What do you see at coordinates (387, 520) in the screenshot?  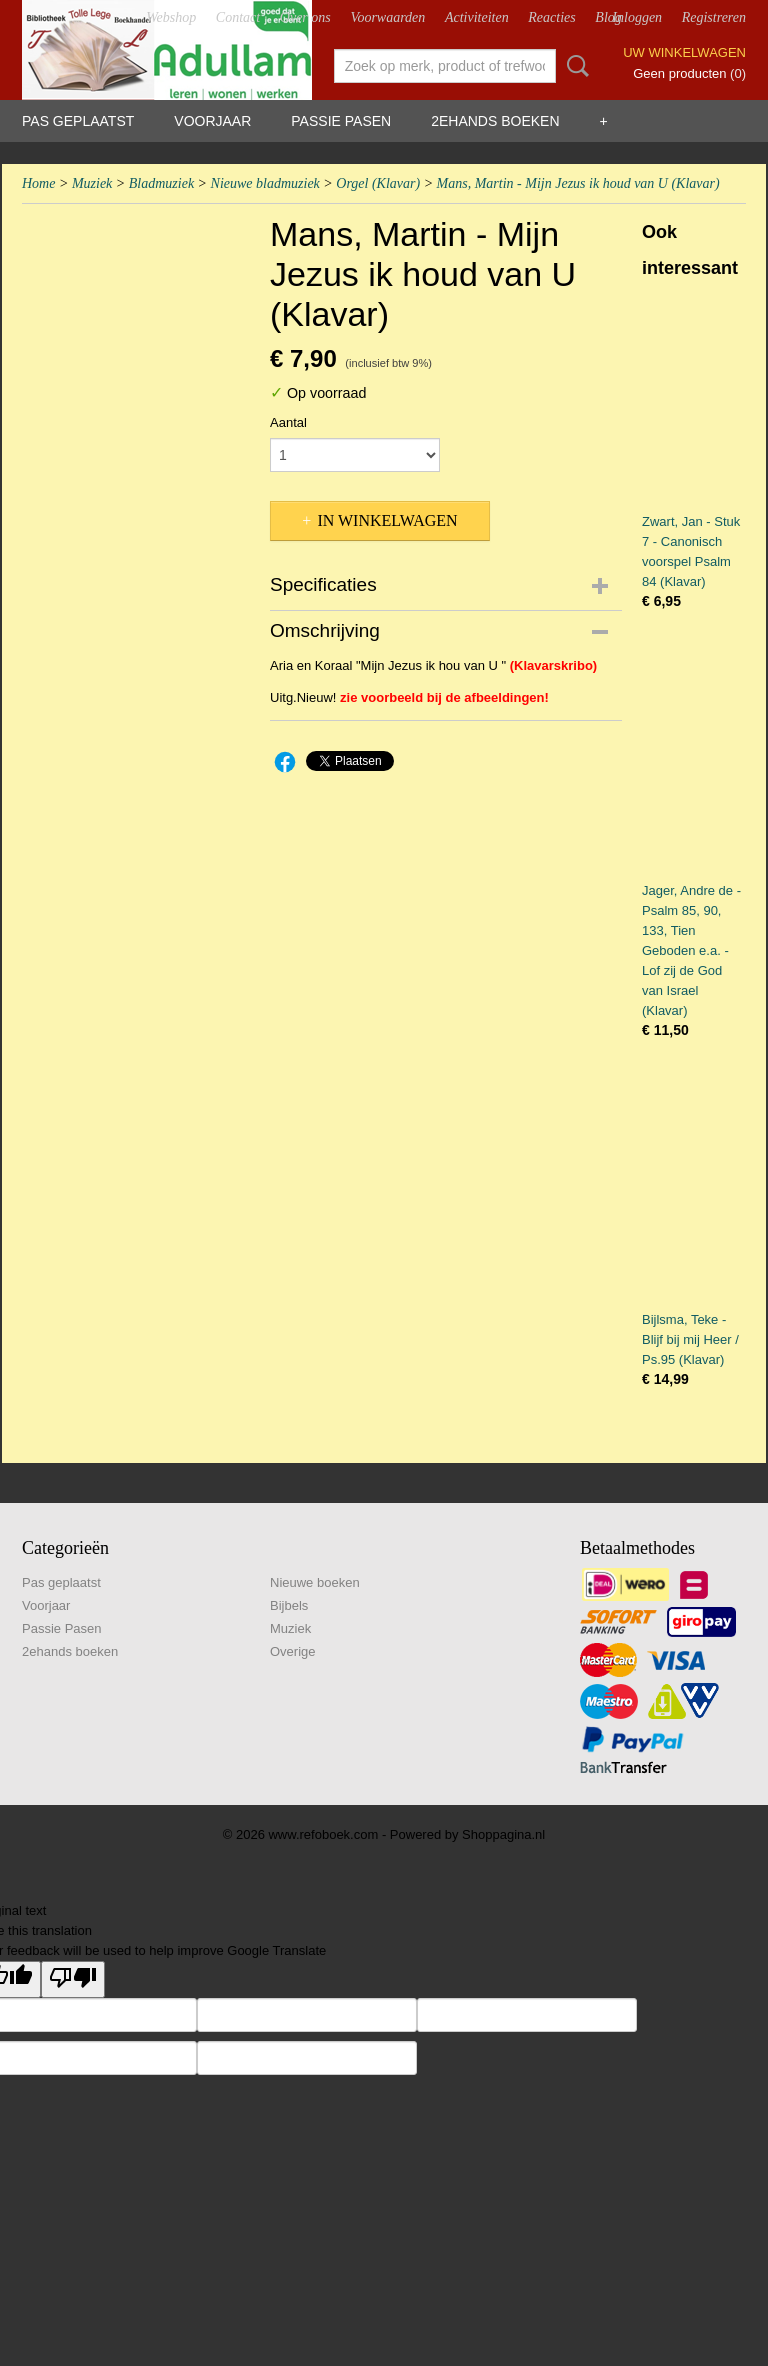 I see `In winkelwagen` at bounding box center [387, 520].